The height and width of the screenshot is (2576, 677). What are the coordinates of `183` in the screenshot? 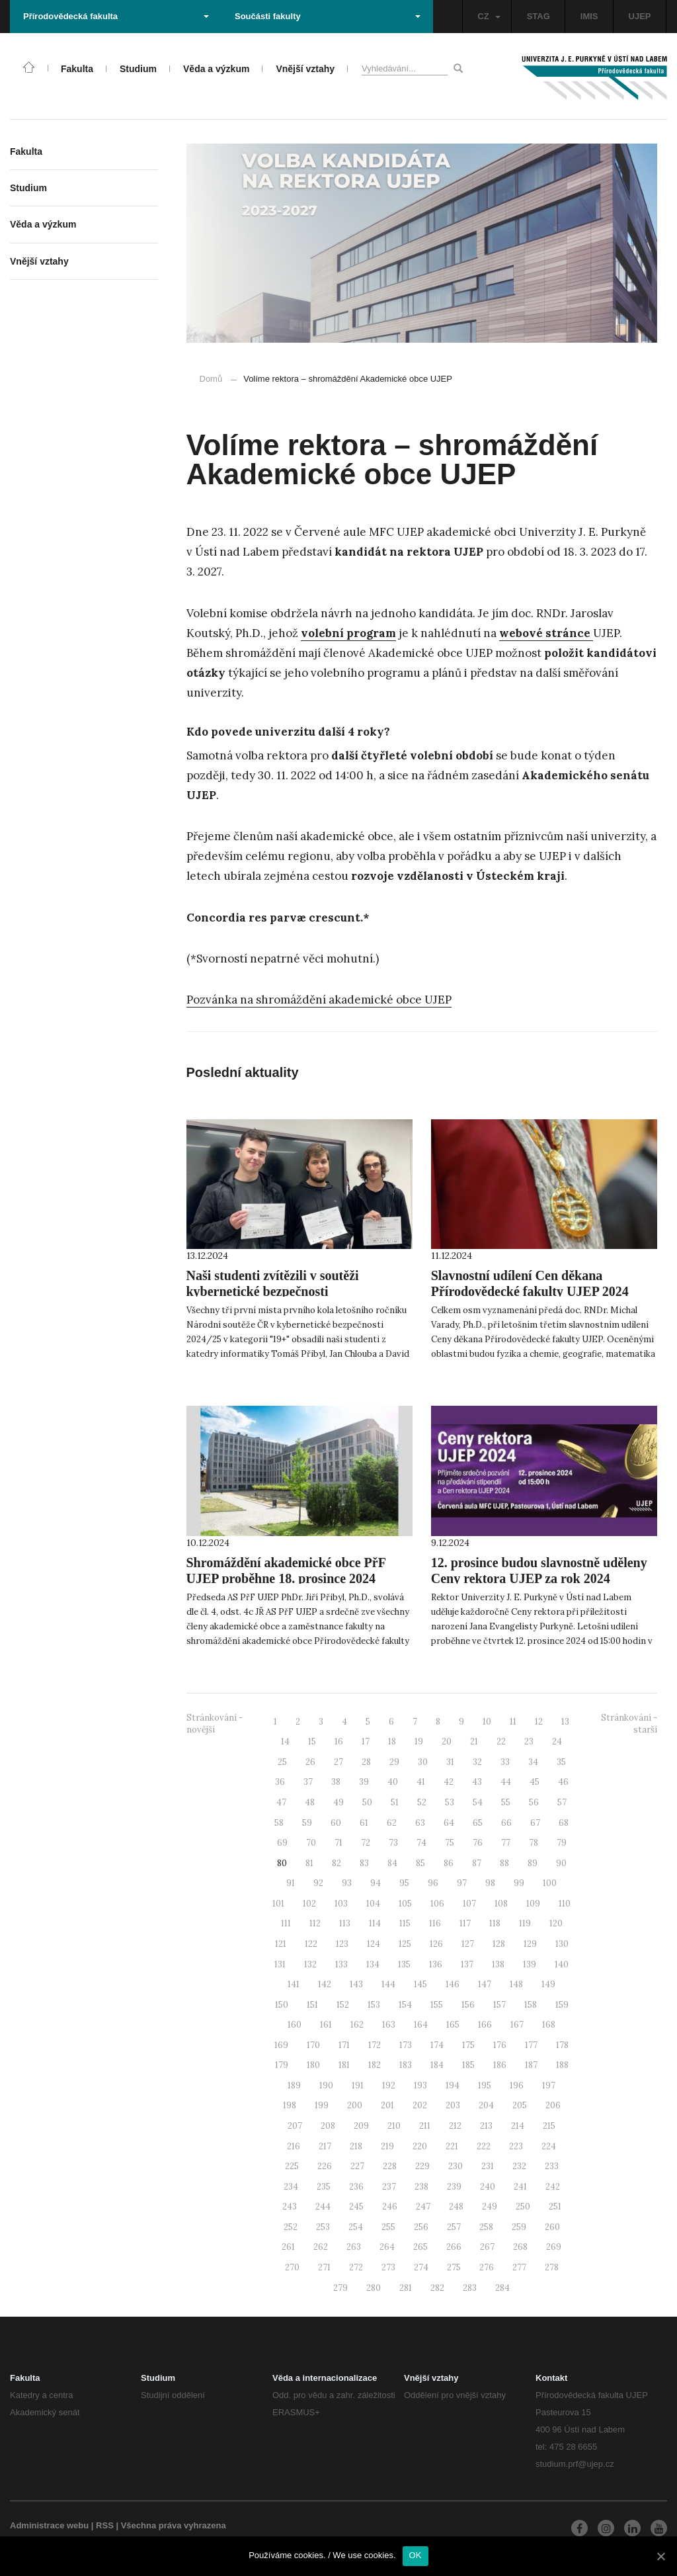 It's located at (405, 2065).